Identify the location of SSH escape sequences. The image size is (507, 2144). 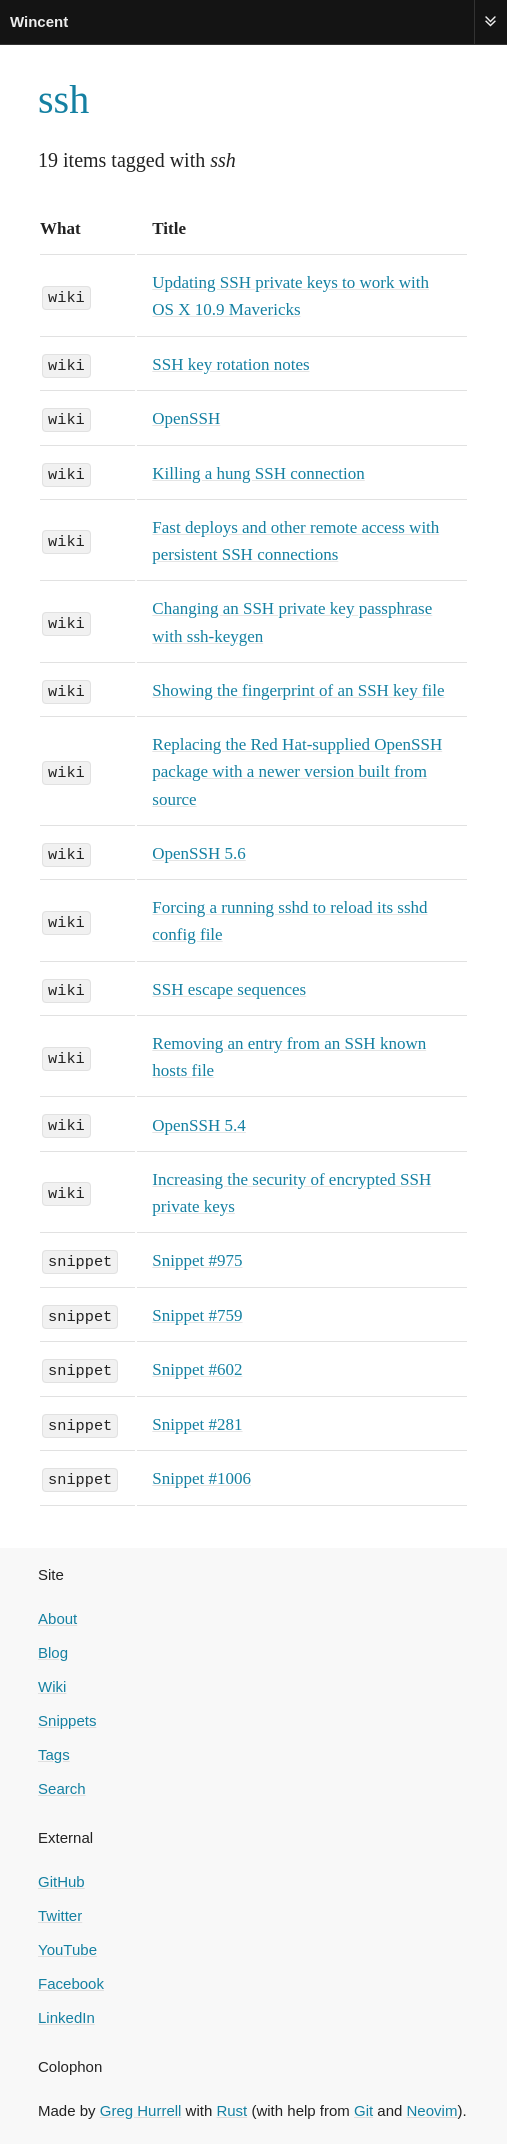
(229, 987).